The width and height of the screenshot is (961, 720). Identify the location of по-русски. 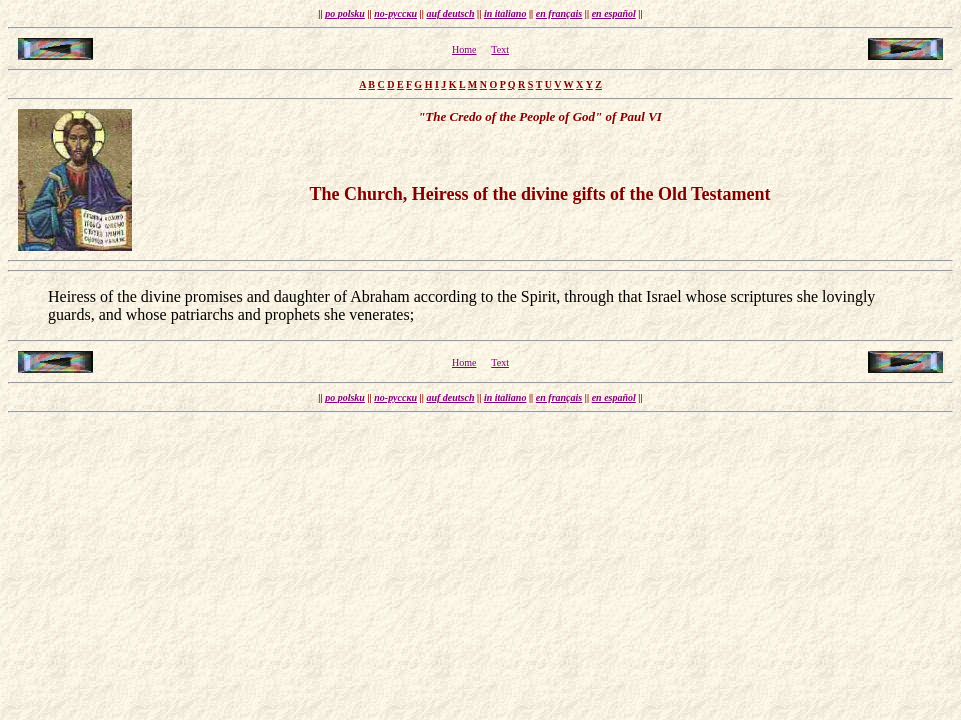
(395, 13).